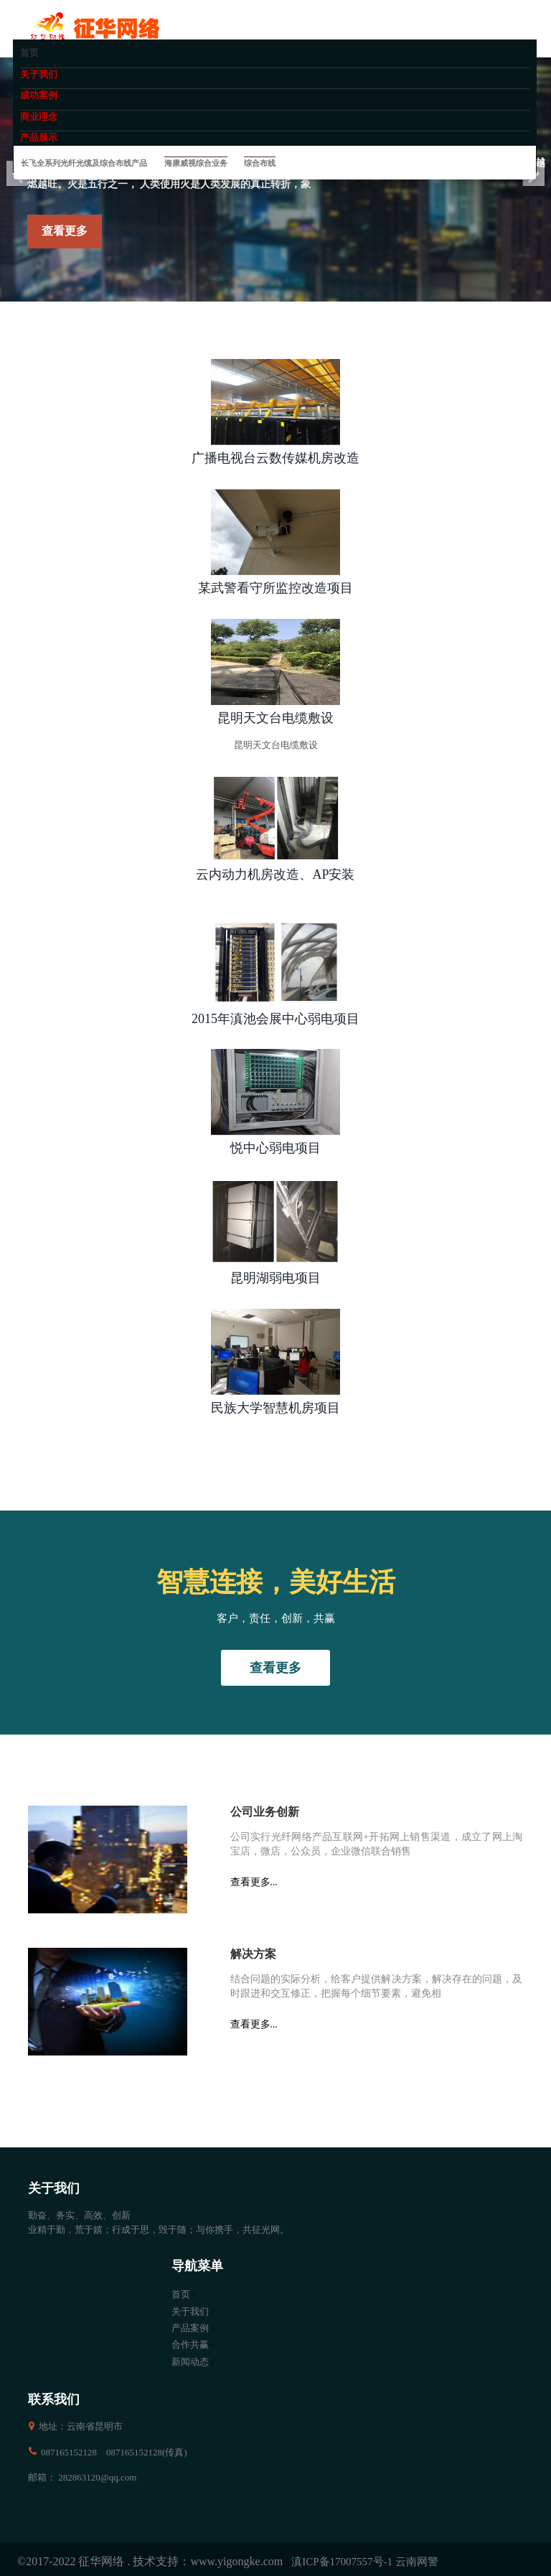 This screenshot has height=2576, width=551. What do you see at coordinates (38, 95) in the screenshot?
I see `成功案例` at bounding box center [38, 95].